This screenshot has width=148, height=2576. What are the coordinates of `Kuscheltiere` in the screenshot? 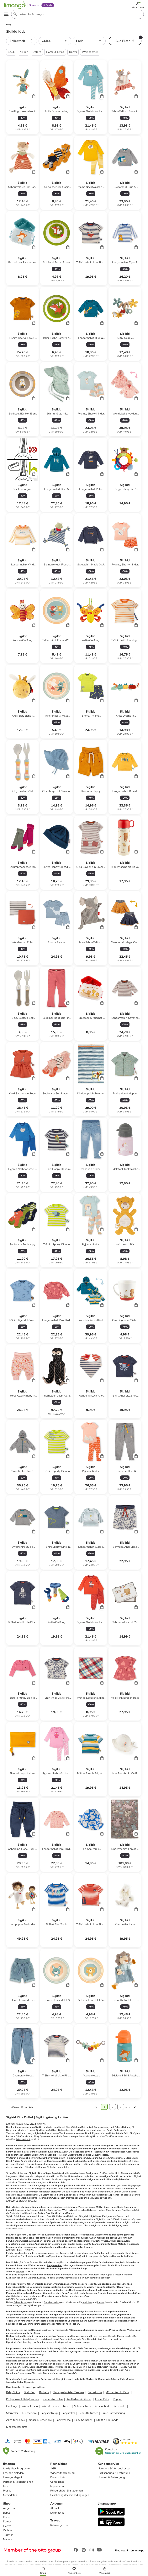 It's located at (75, 2373).